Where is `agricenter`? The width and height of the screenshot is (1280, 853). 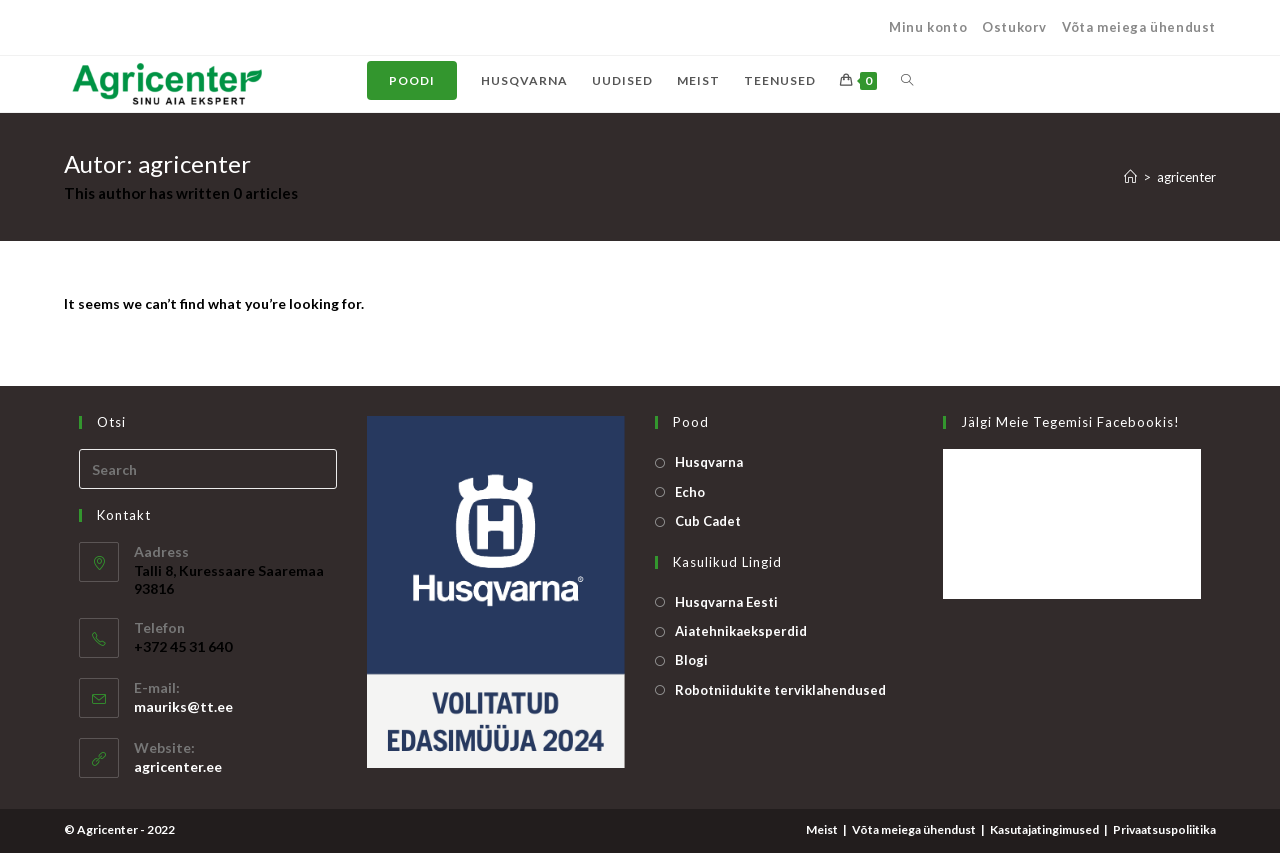
agricenter is located at coordinates (1186, 177).